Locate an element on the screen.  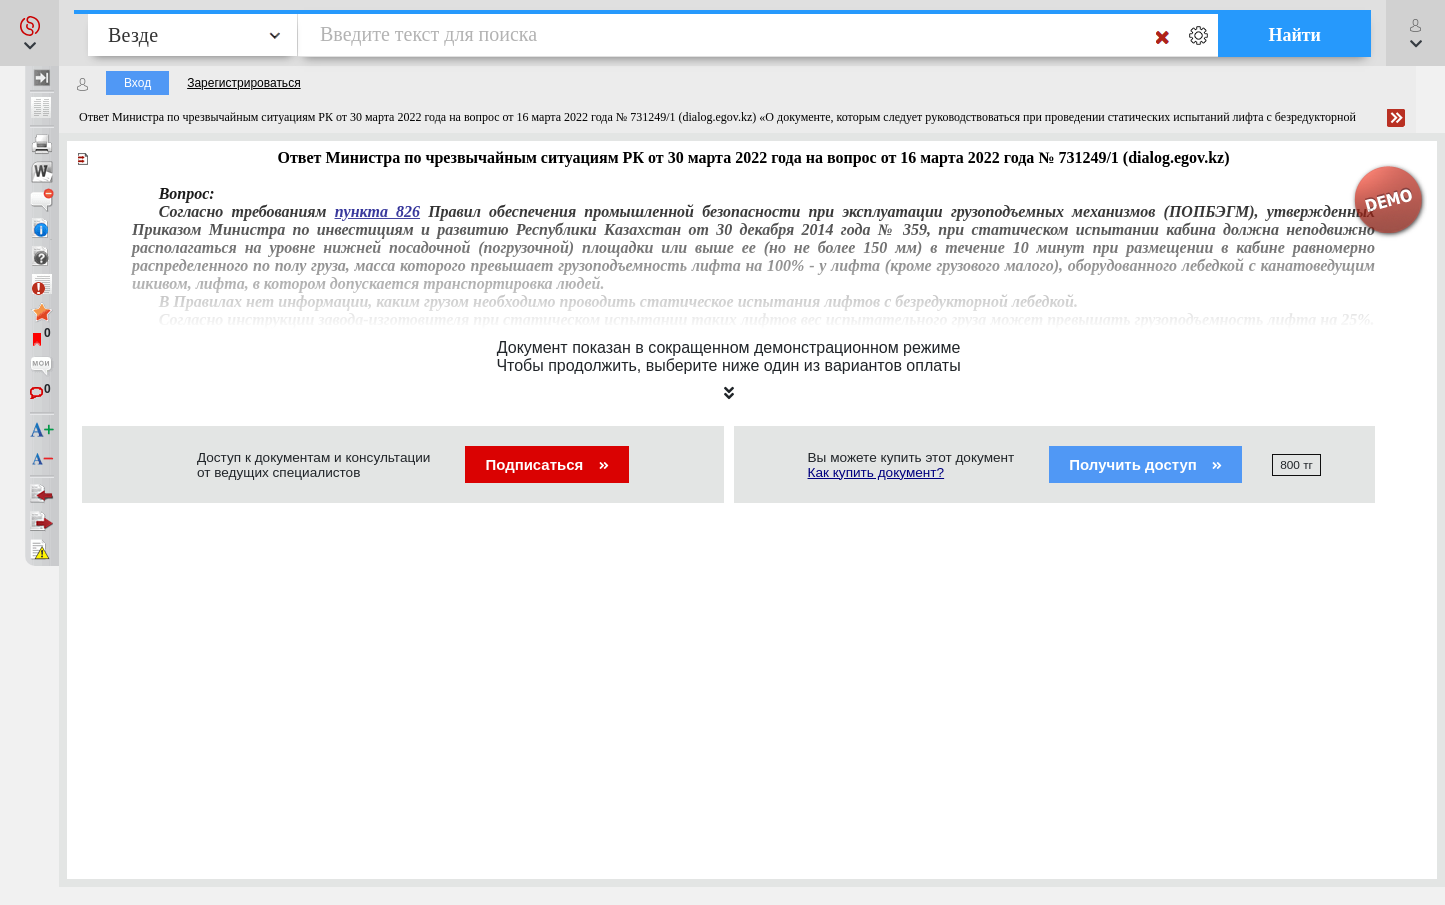
Получить доступ is located at coordinates (1145, 464).